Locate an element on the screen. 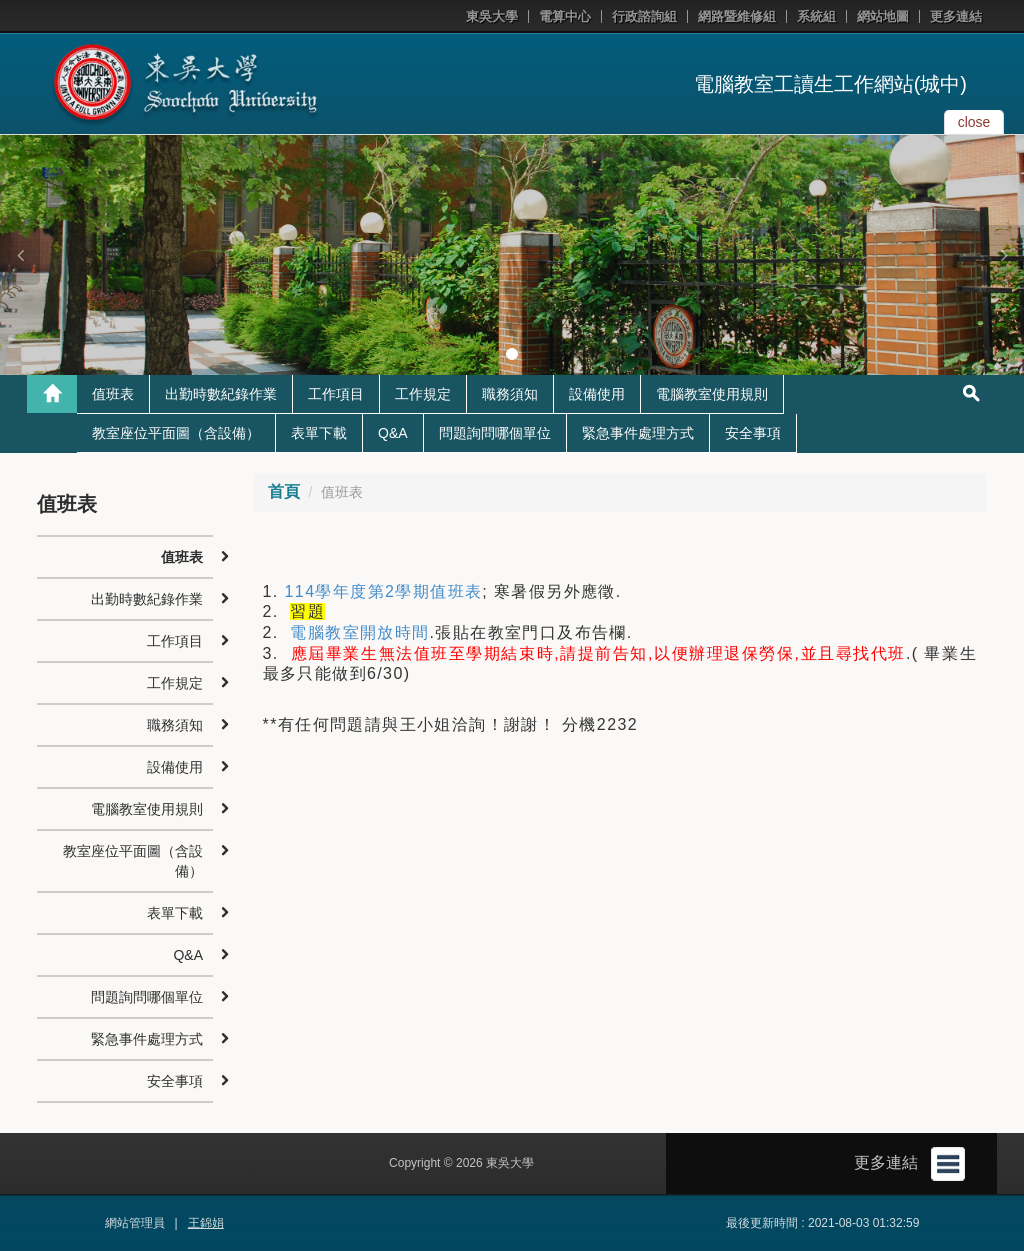  安全事項 is located at coordinates (753, 433).